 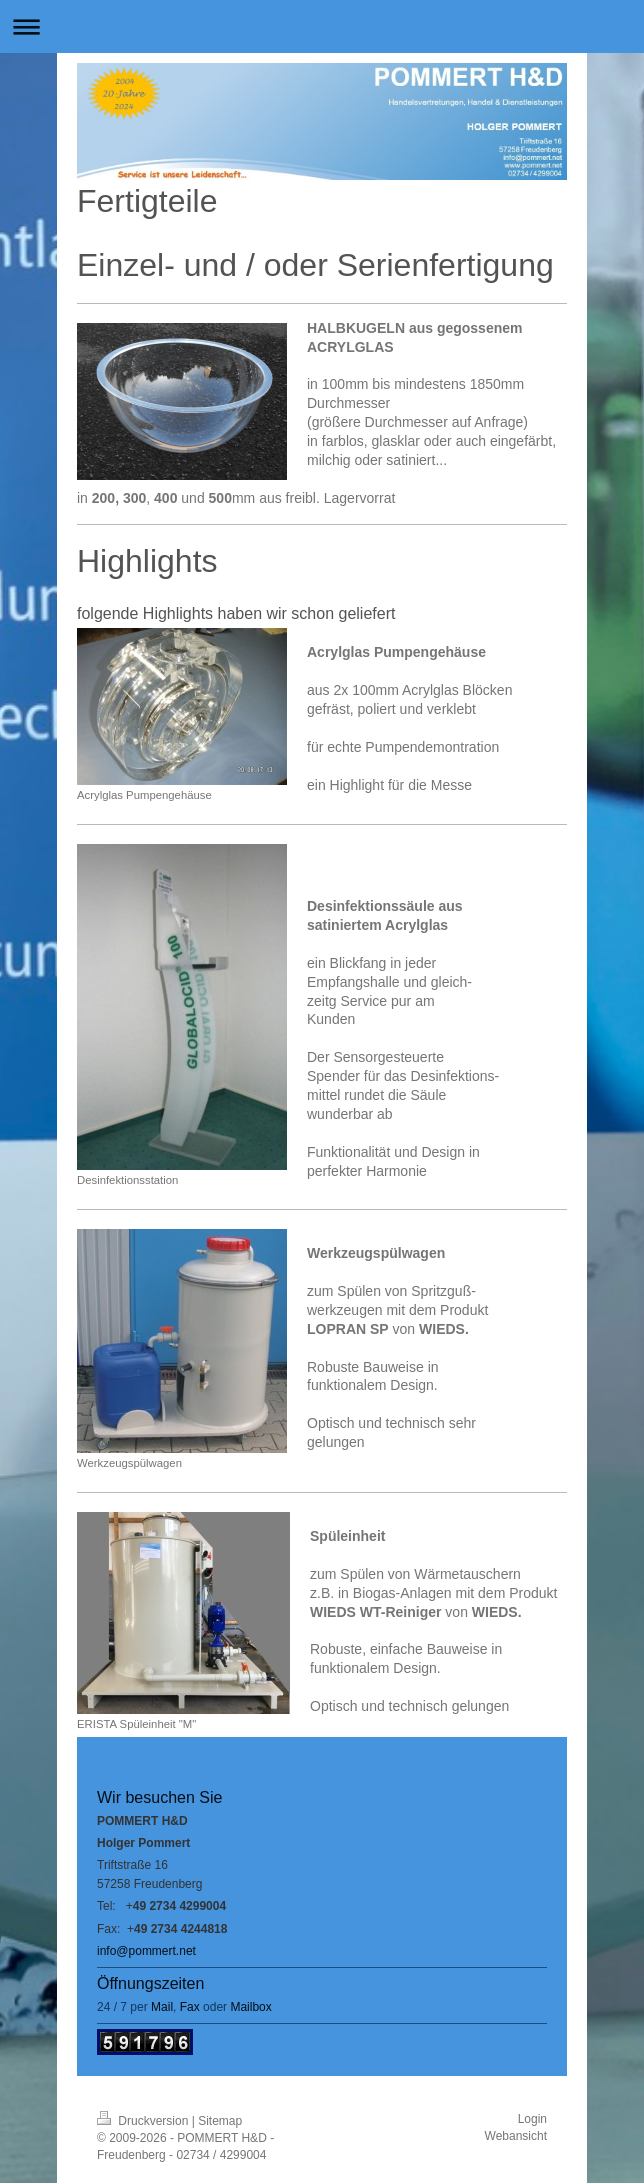 I want to click on Mailbox, so click(x=250, y=2007).